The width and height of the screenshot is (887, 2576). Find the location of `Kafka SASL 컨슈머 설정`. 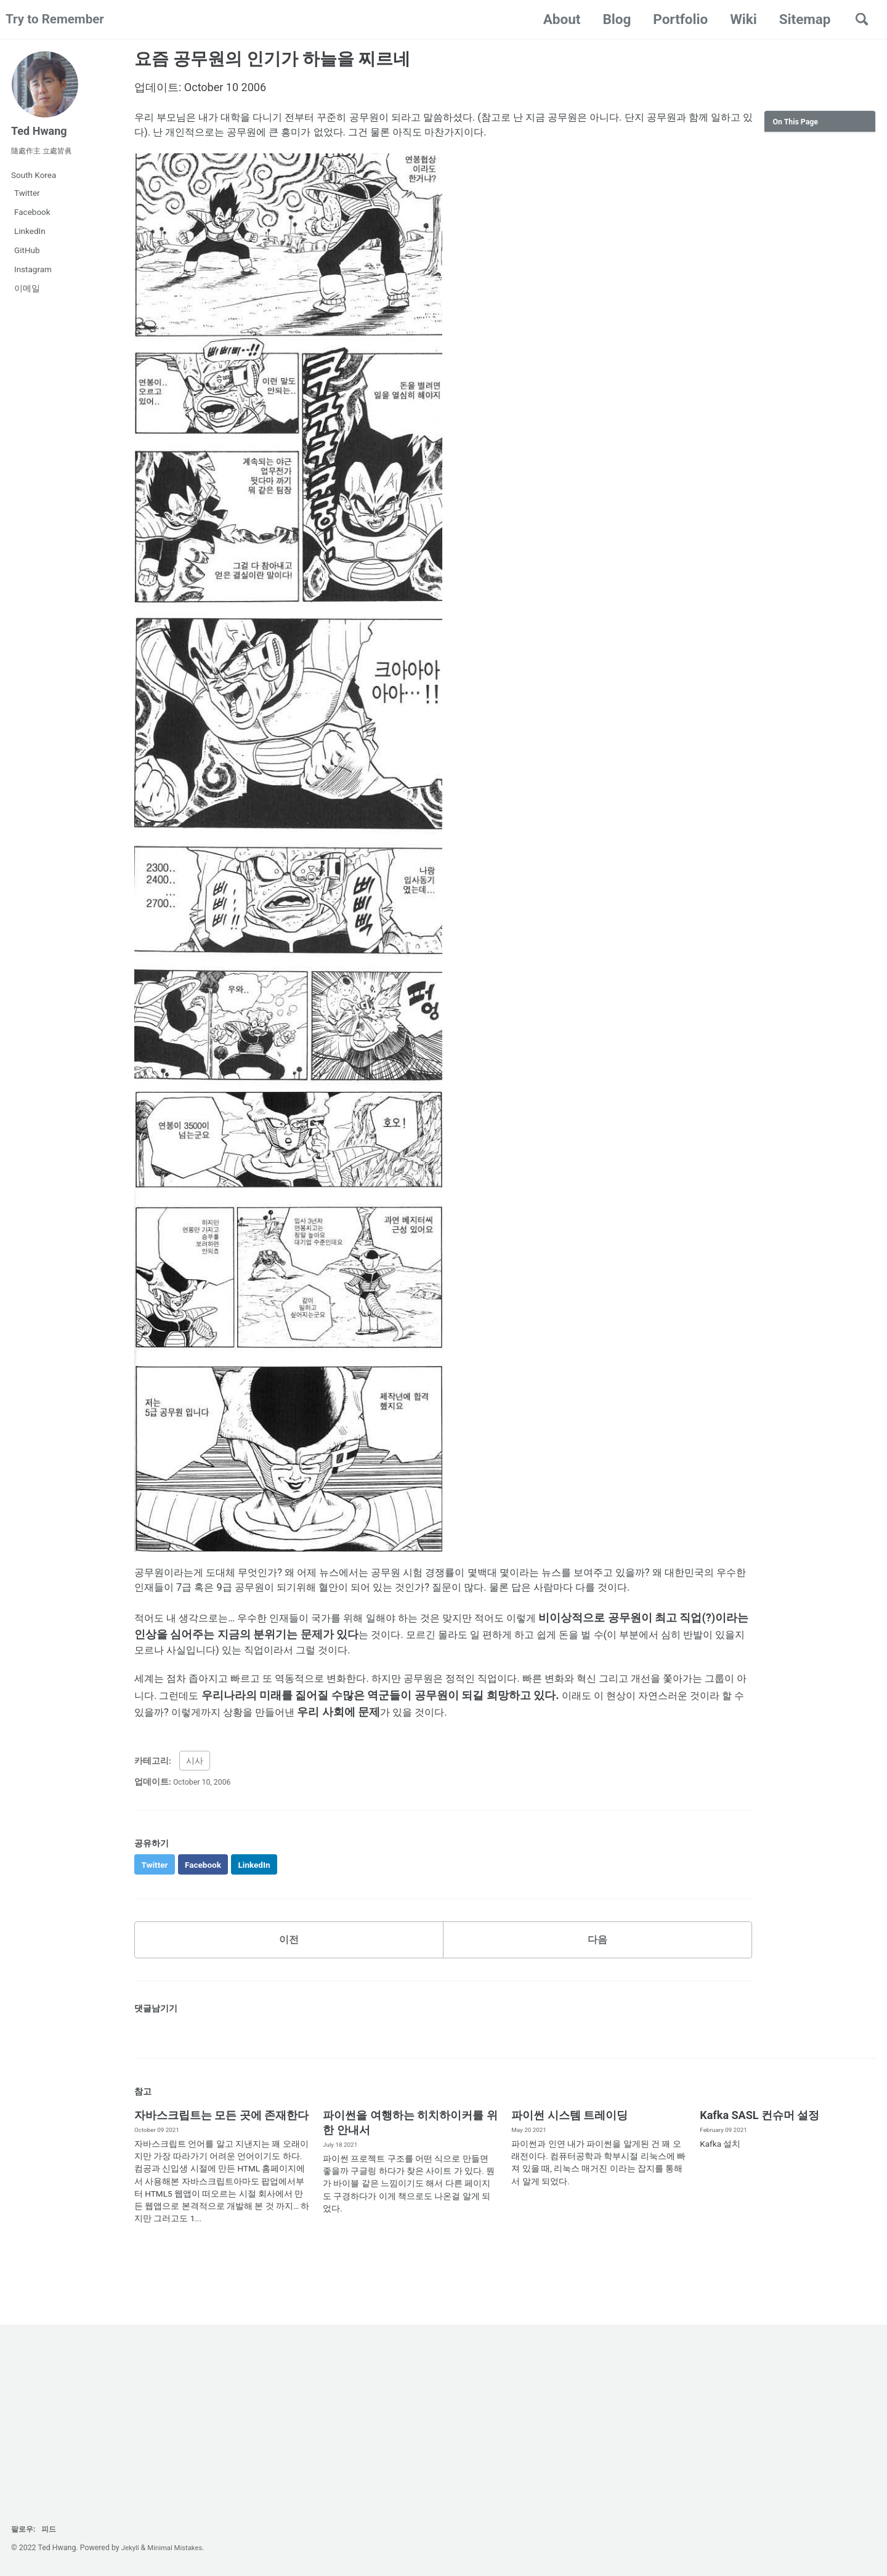

Kafka SASL 컨슈머 설정 is located at coordinates (759, 2148).